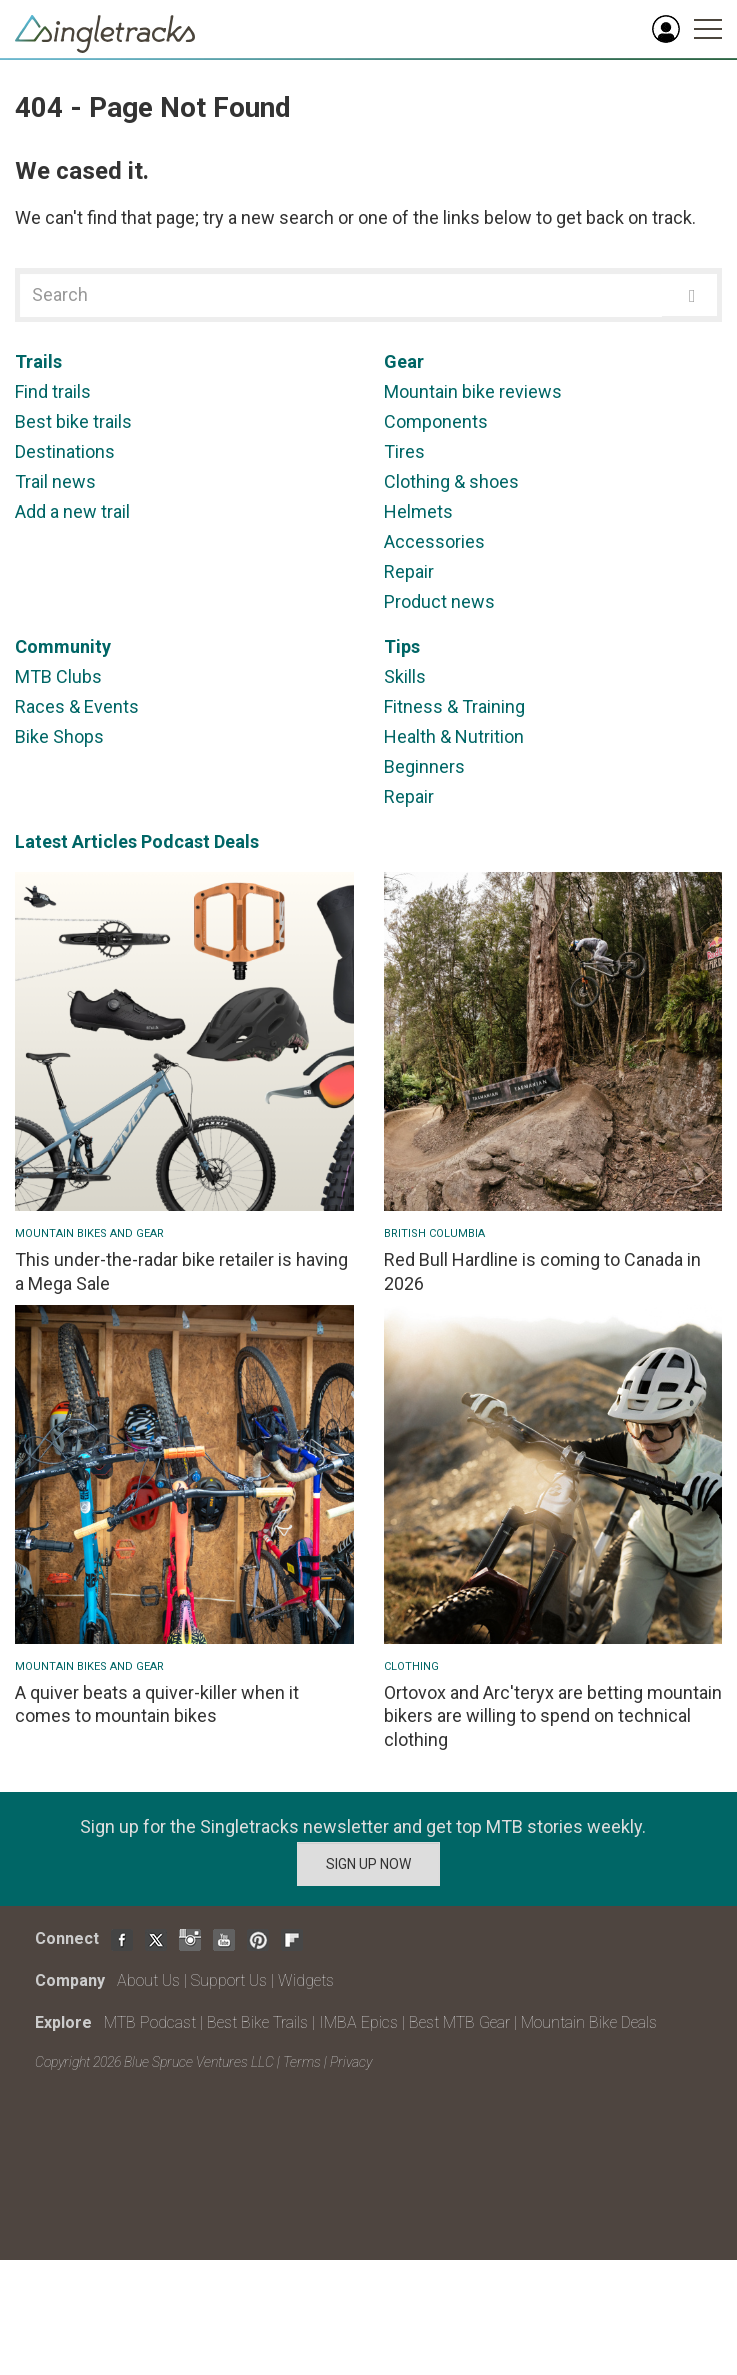 The height and width of the screenshot is (2375, 737). I want to click on IMBA Epics, so click(358, 2022).